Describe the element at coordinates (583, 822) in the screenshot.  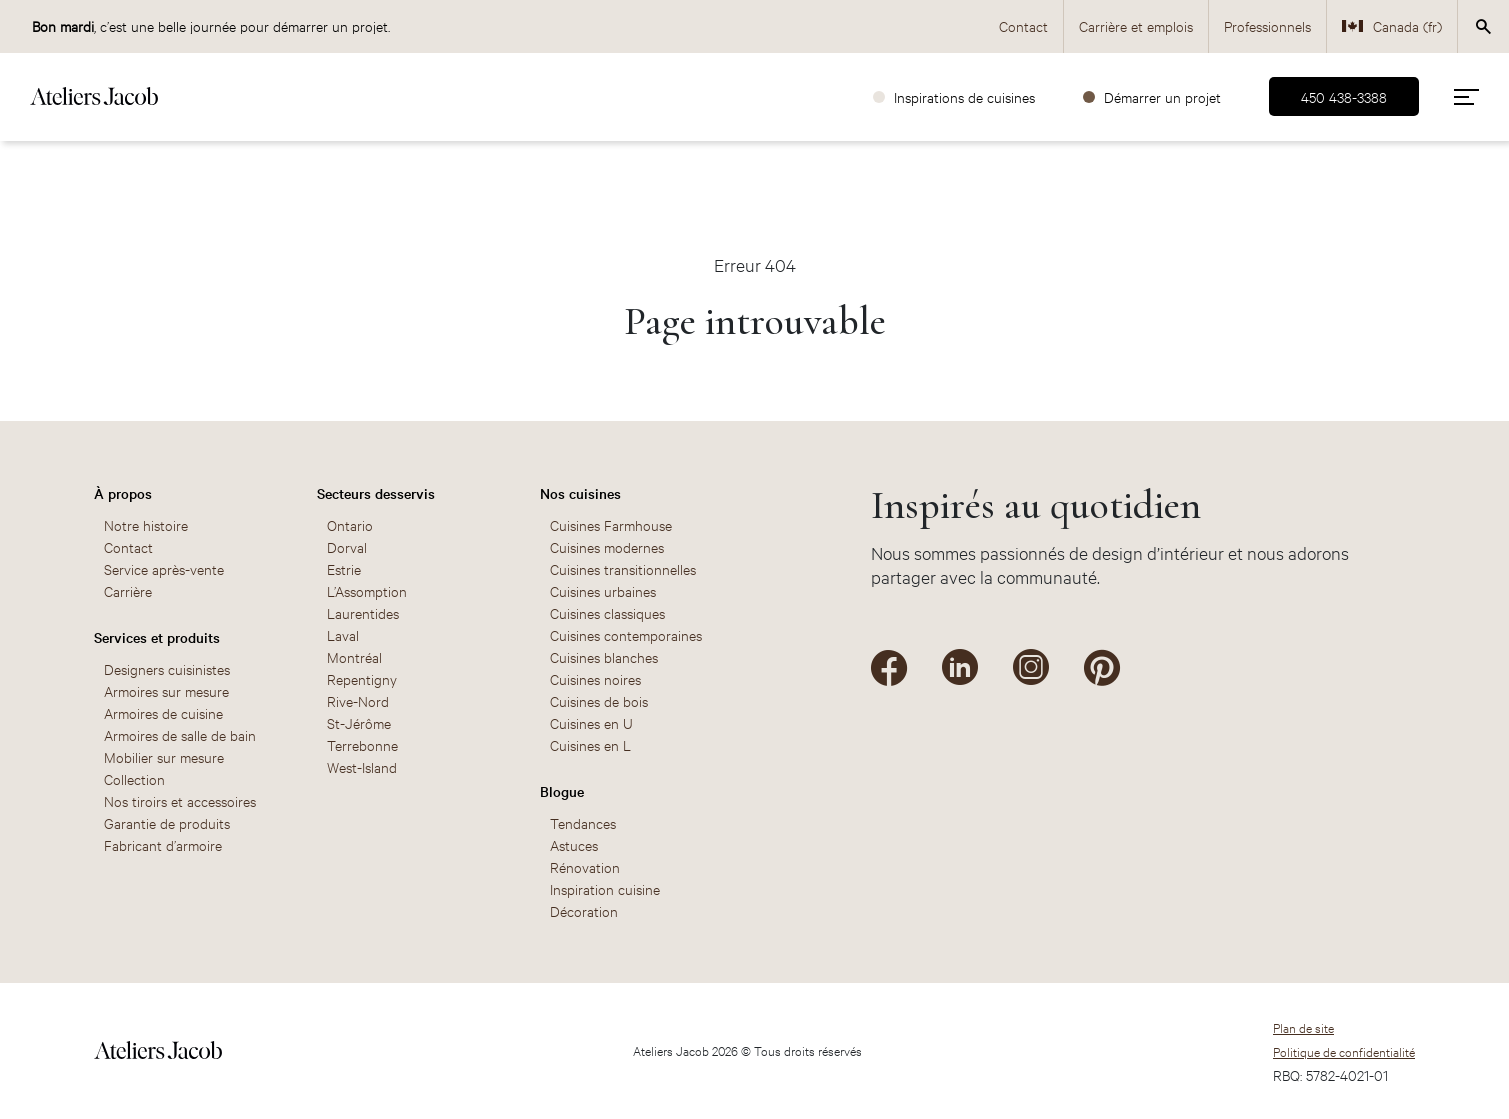
I see `Tendances` at that location.